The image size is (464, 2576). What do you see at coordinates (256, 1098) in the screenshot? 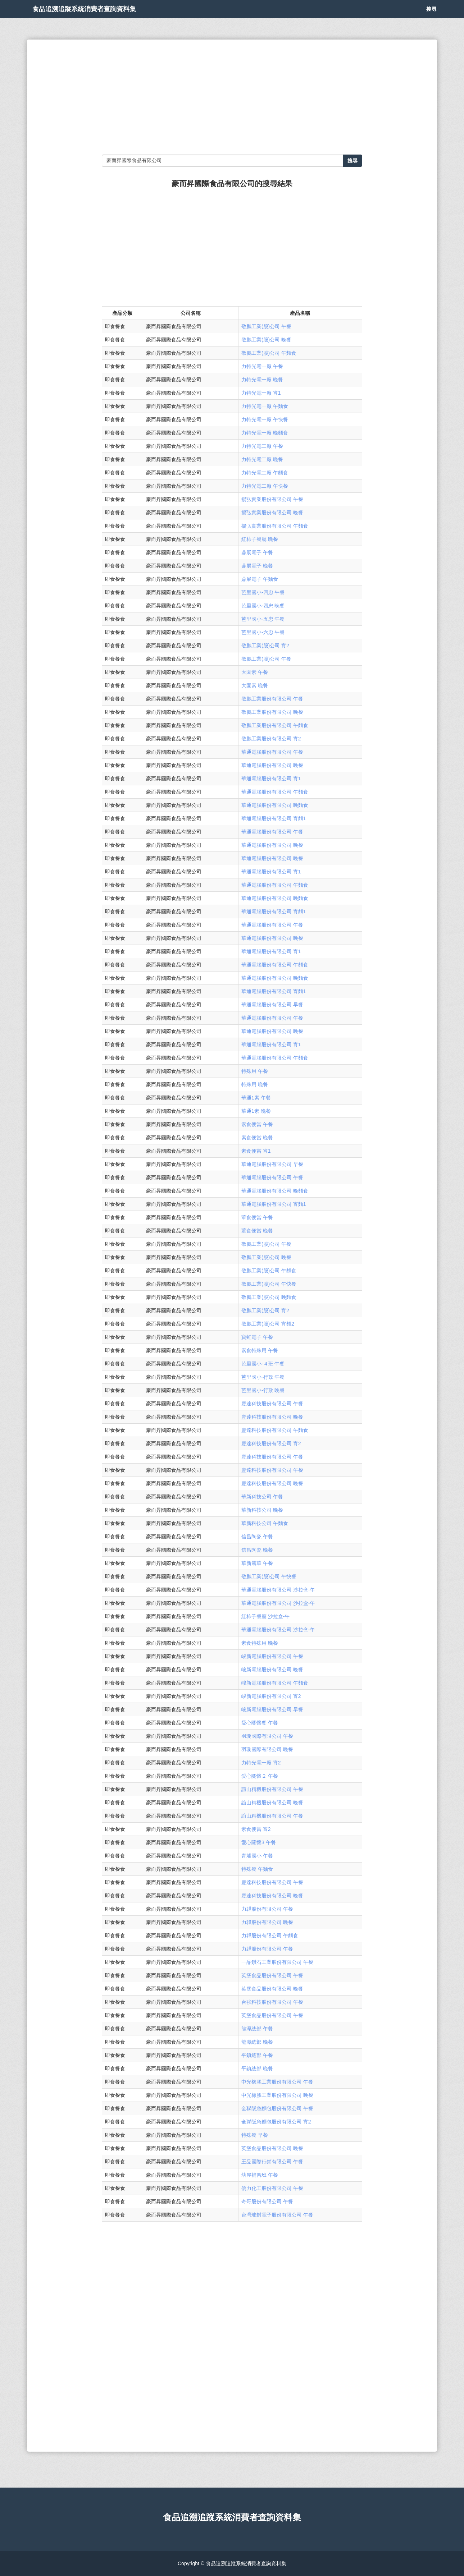
I see `華通1素 午餐` at bounding box center [256, 1098].